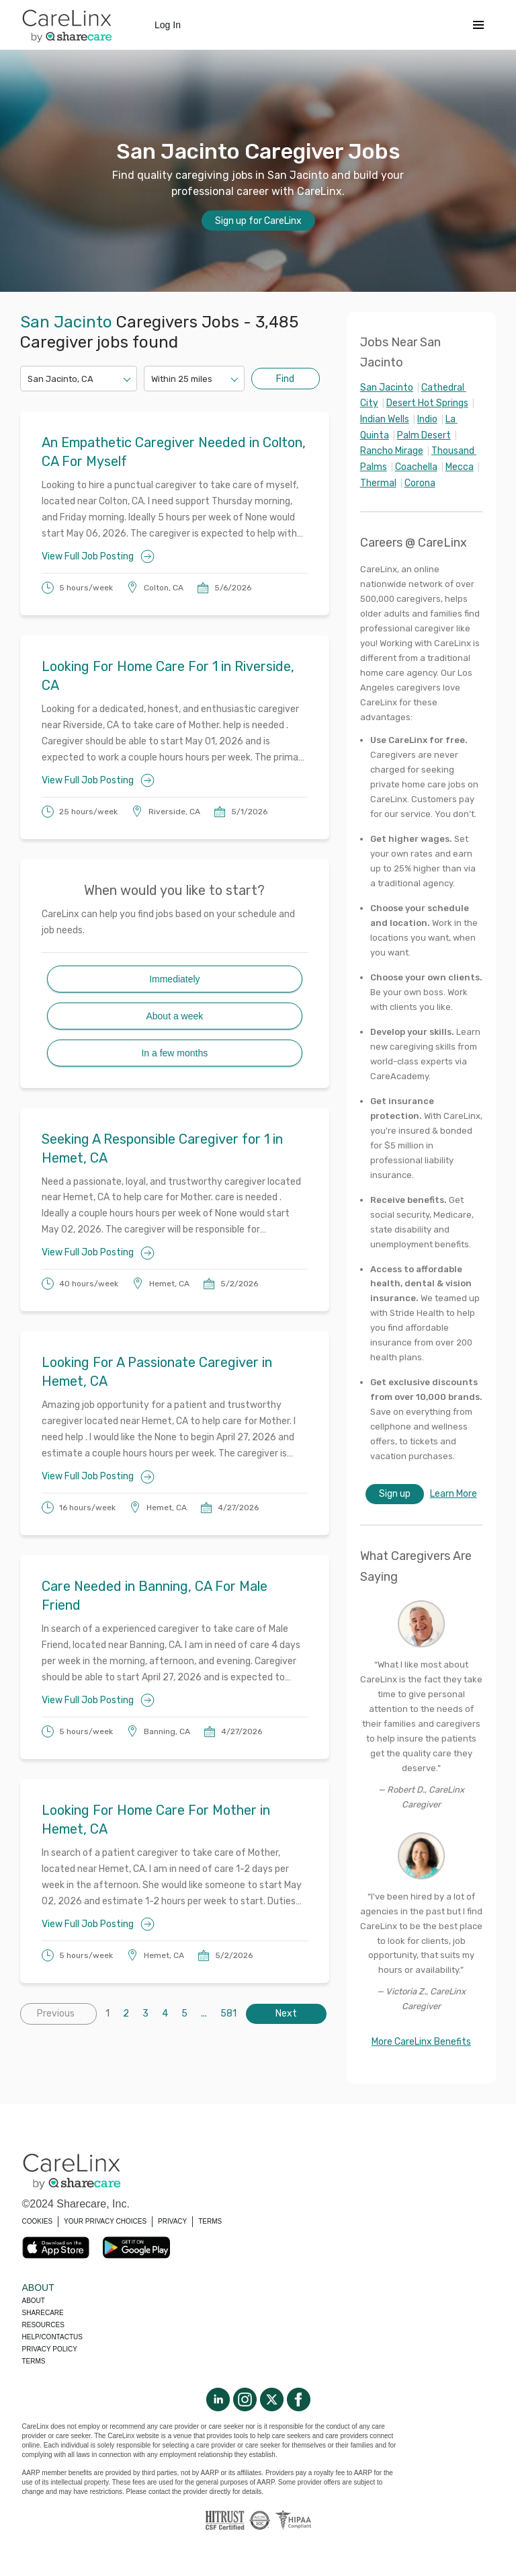 This screenshot has width=516, height=2576. What do you see at coordinates (29, 379) in the screenshot?
I see `[combobox]` at bounding box center [29, 379].